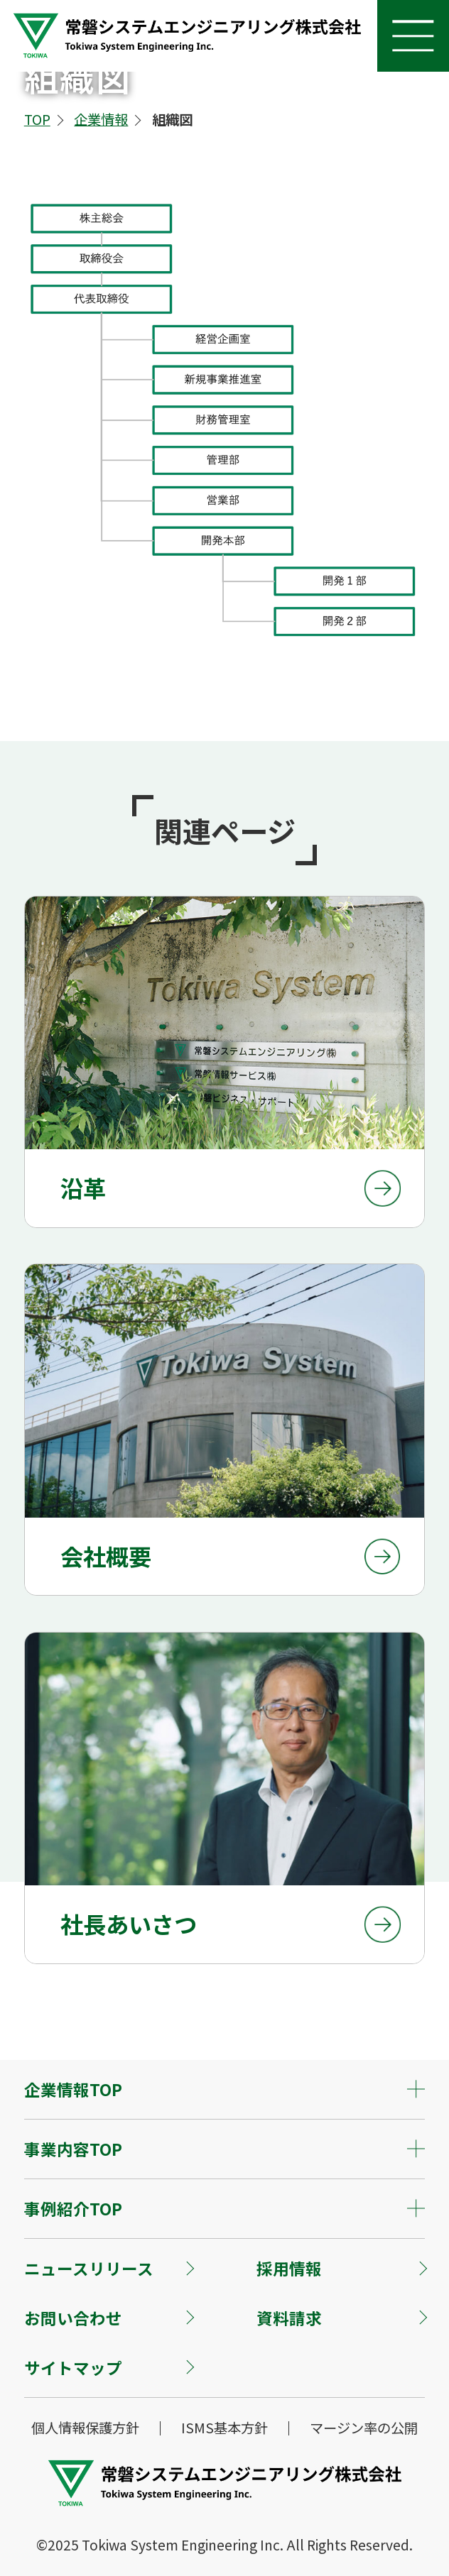  Describe the element at coordinates (73, 2148) in the screenshot. I see `事業内容TOP [コンテンツを開く]` at that location.